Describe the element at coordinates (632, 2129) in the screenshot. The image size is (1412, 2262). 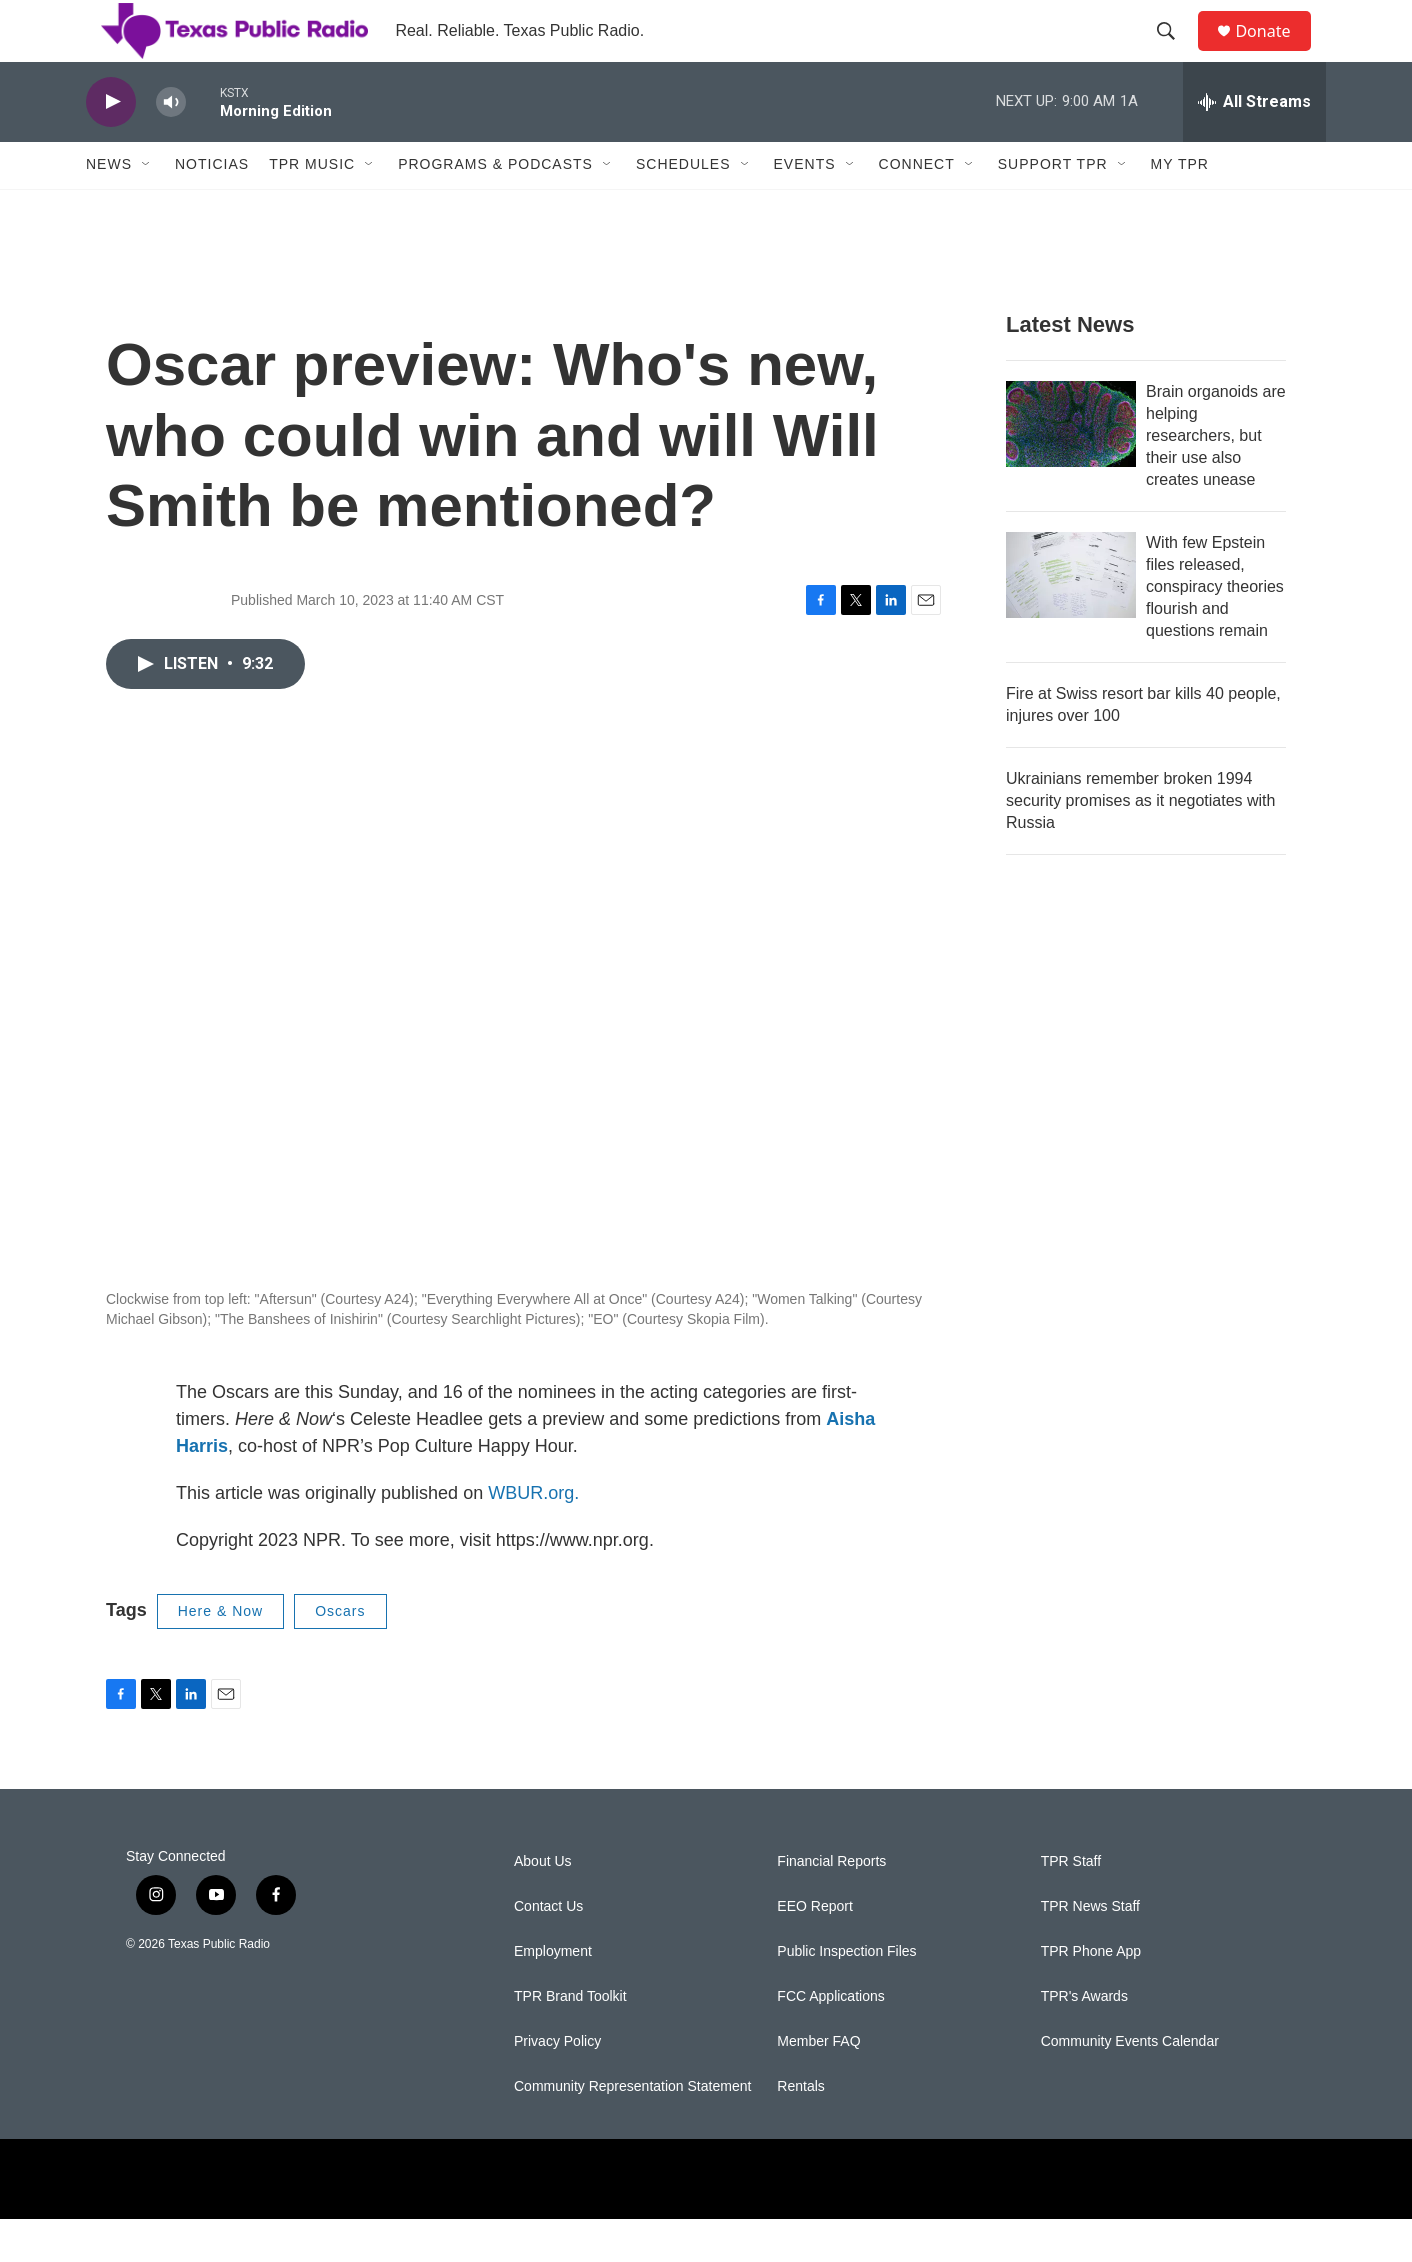
I see `Community Representation Statement` at that location.